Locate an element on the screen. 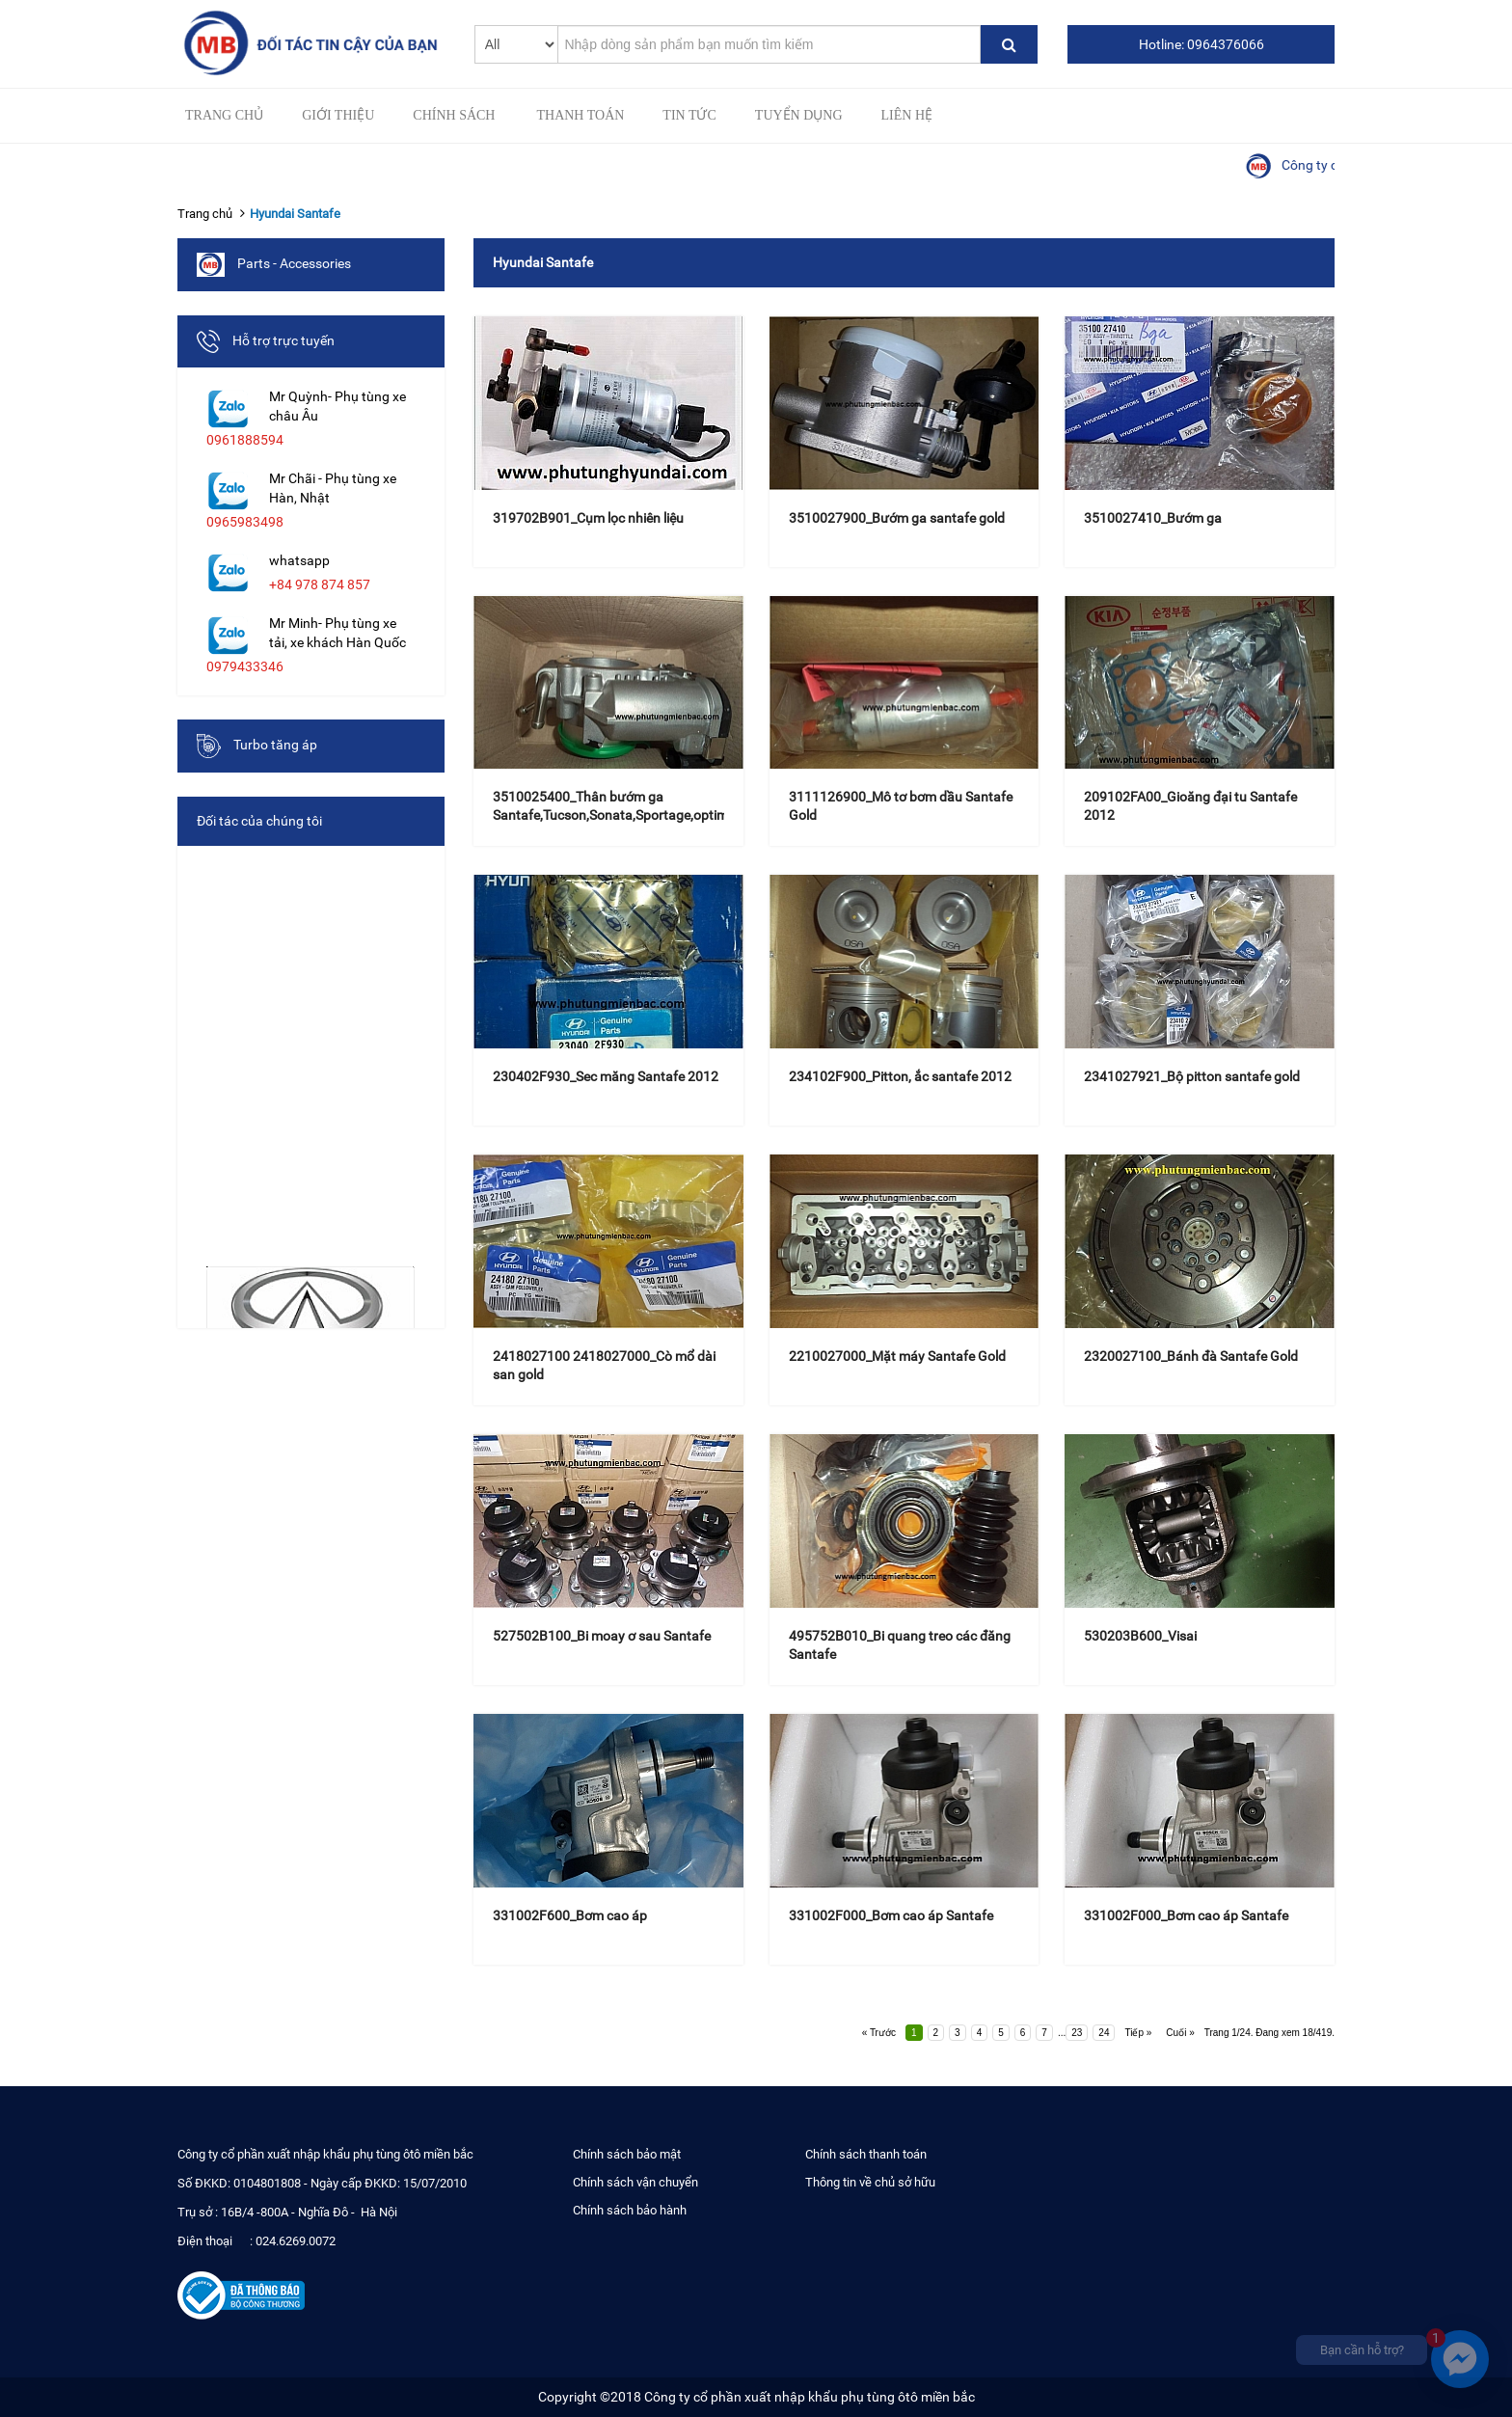 The height and width of the screenshot is (2417, 1512). 3510027410_Bướm ga is located at coordinates (1153, 518).